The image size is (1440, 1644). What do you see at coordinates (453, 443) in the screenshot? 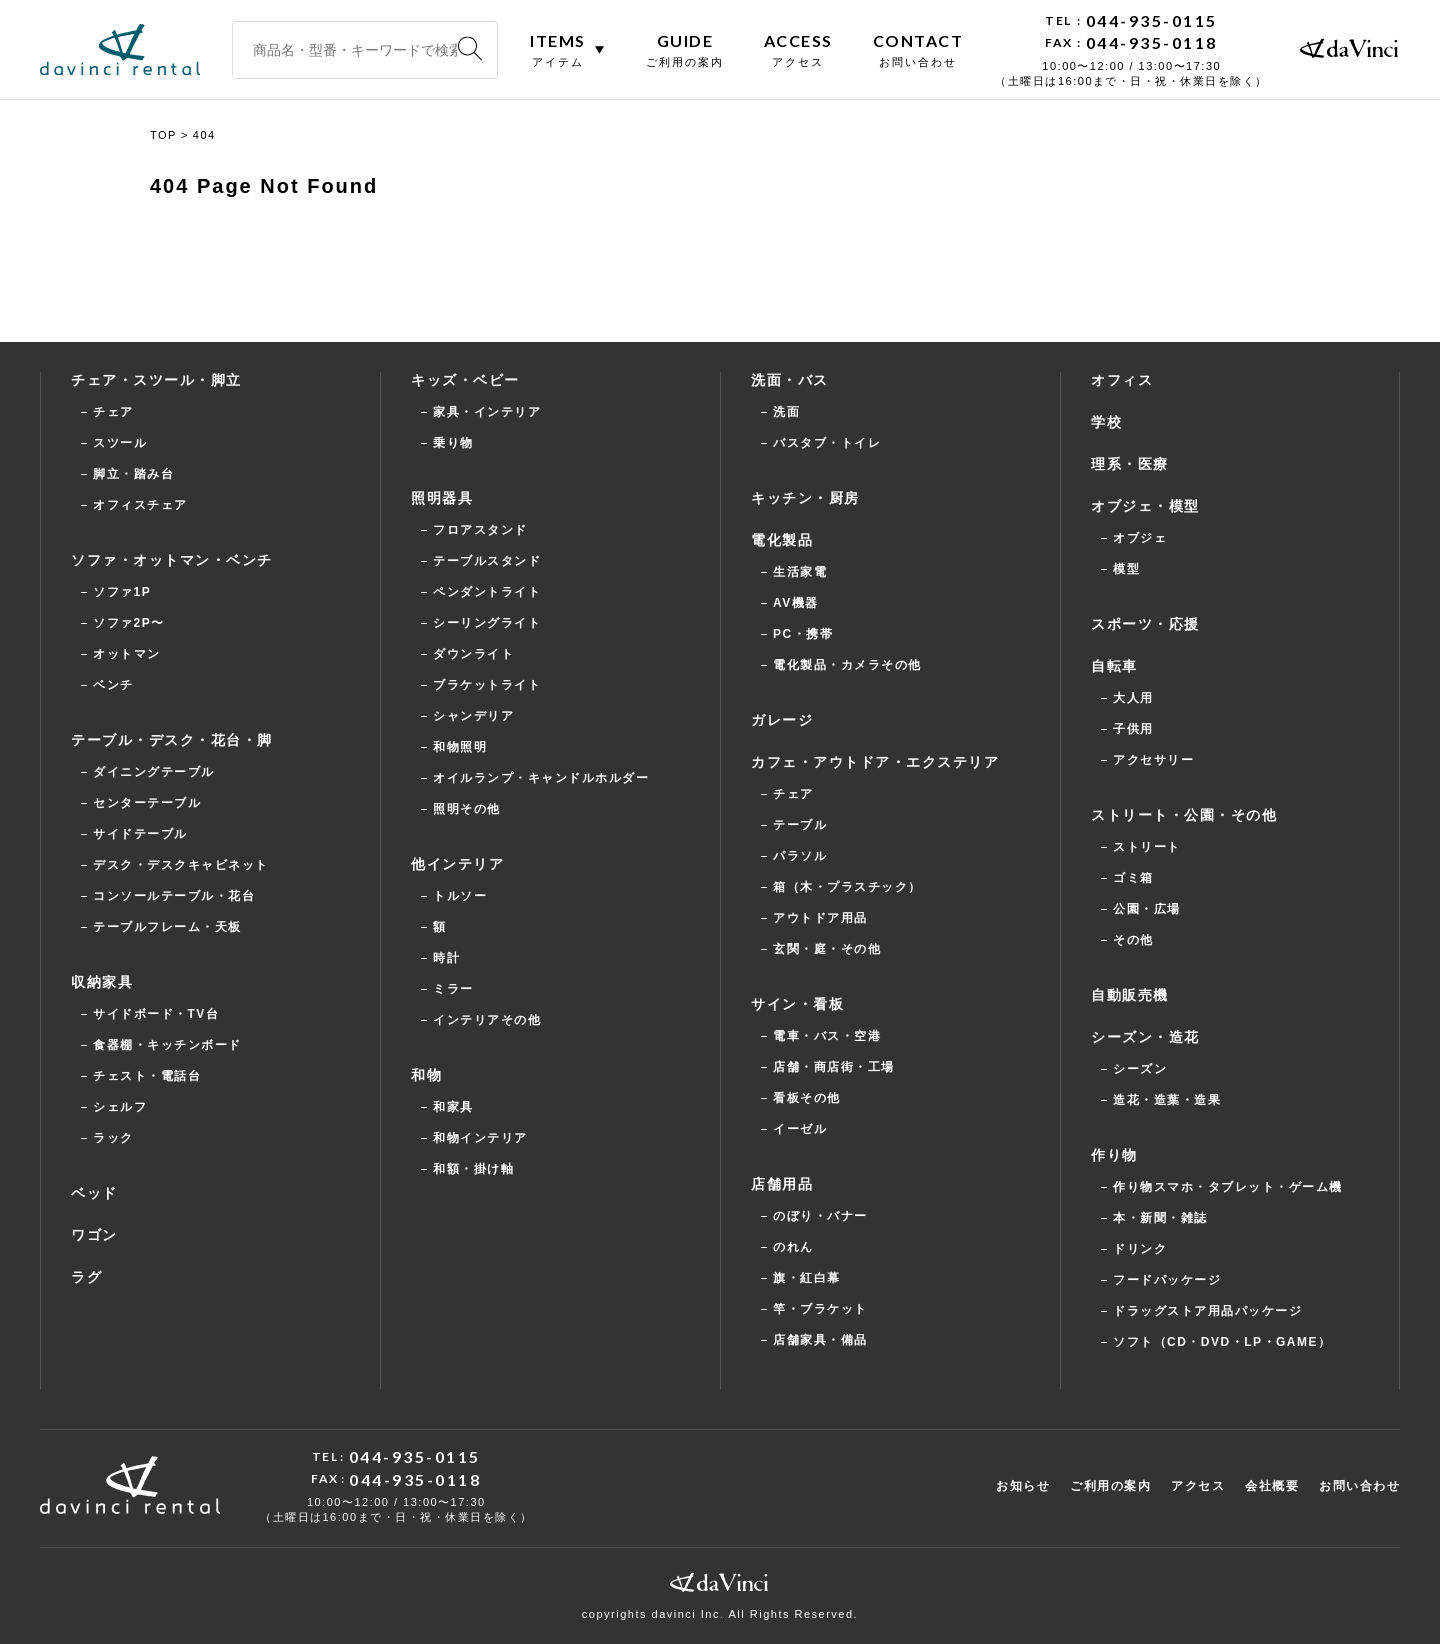
I see `乗り物` at bounding box center [453, 443].